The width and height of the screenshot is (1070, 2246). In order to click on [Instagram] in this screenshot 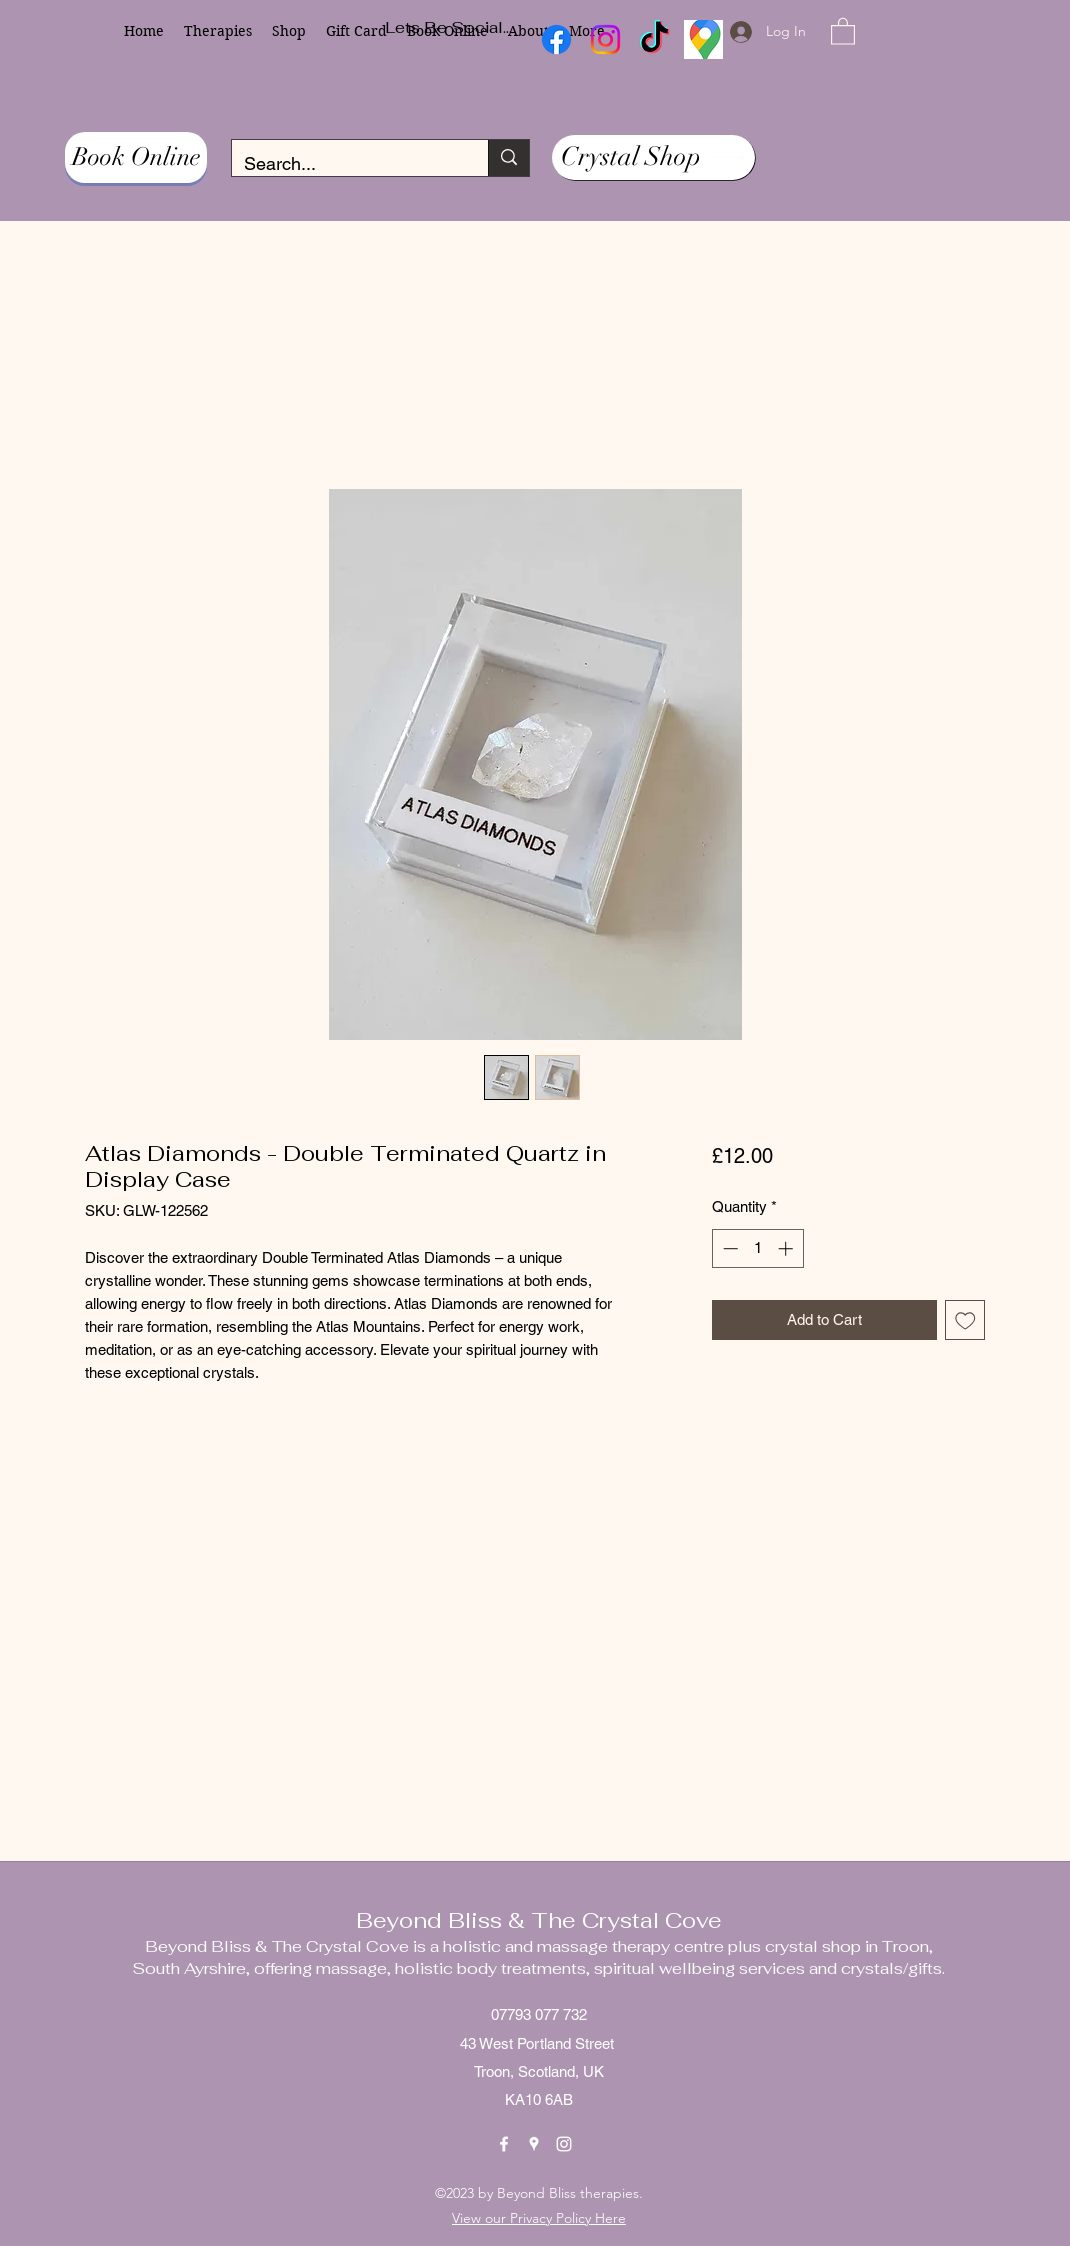, I will do `click(564, 2144)`.